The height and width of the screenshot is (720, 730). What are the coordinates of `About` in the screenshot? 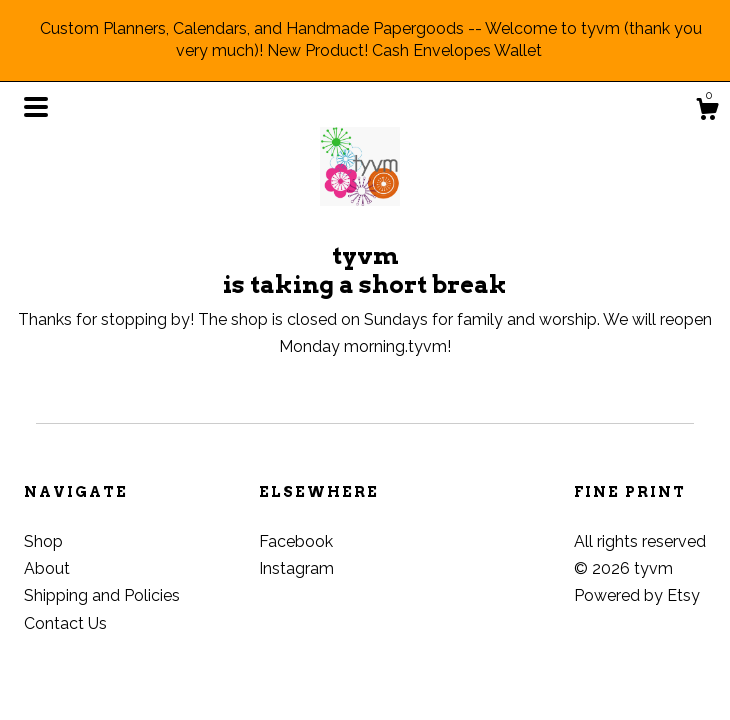 It's located at (47, 568).